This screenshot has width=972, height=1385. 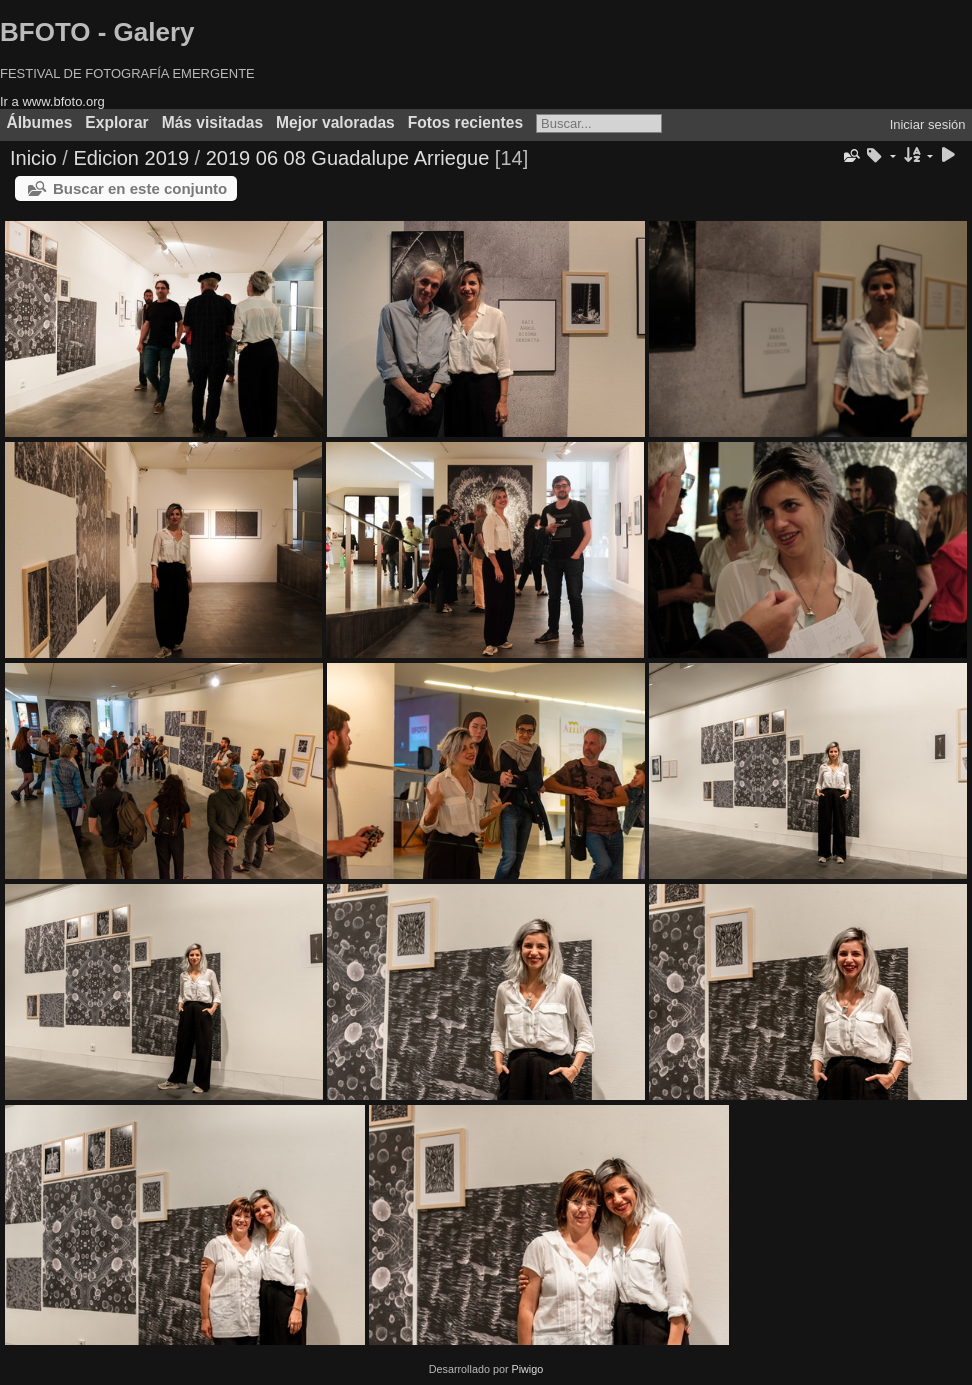 What do you see at coordinates (33, 158) in the screenshot?
I see `Inicio` at bounding box center [33, 158].